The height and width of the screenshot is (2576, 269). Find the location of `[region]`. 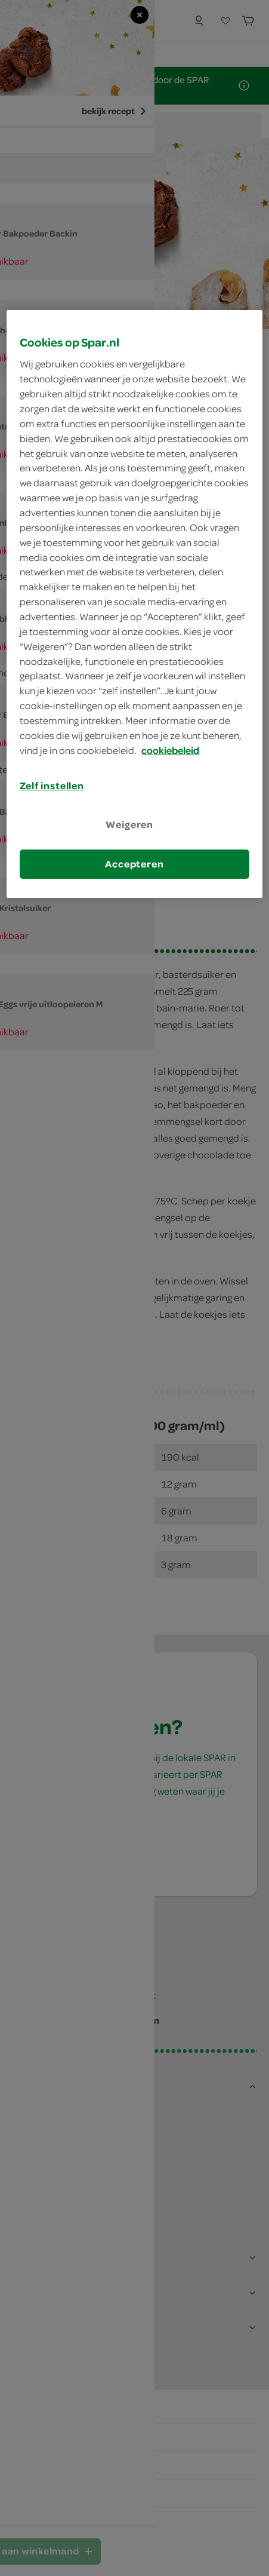

[region] is located at coordinates (134, 604).